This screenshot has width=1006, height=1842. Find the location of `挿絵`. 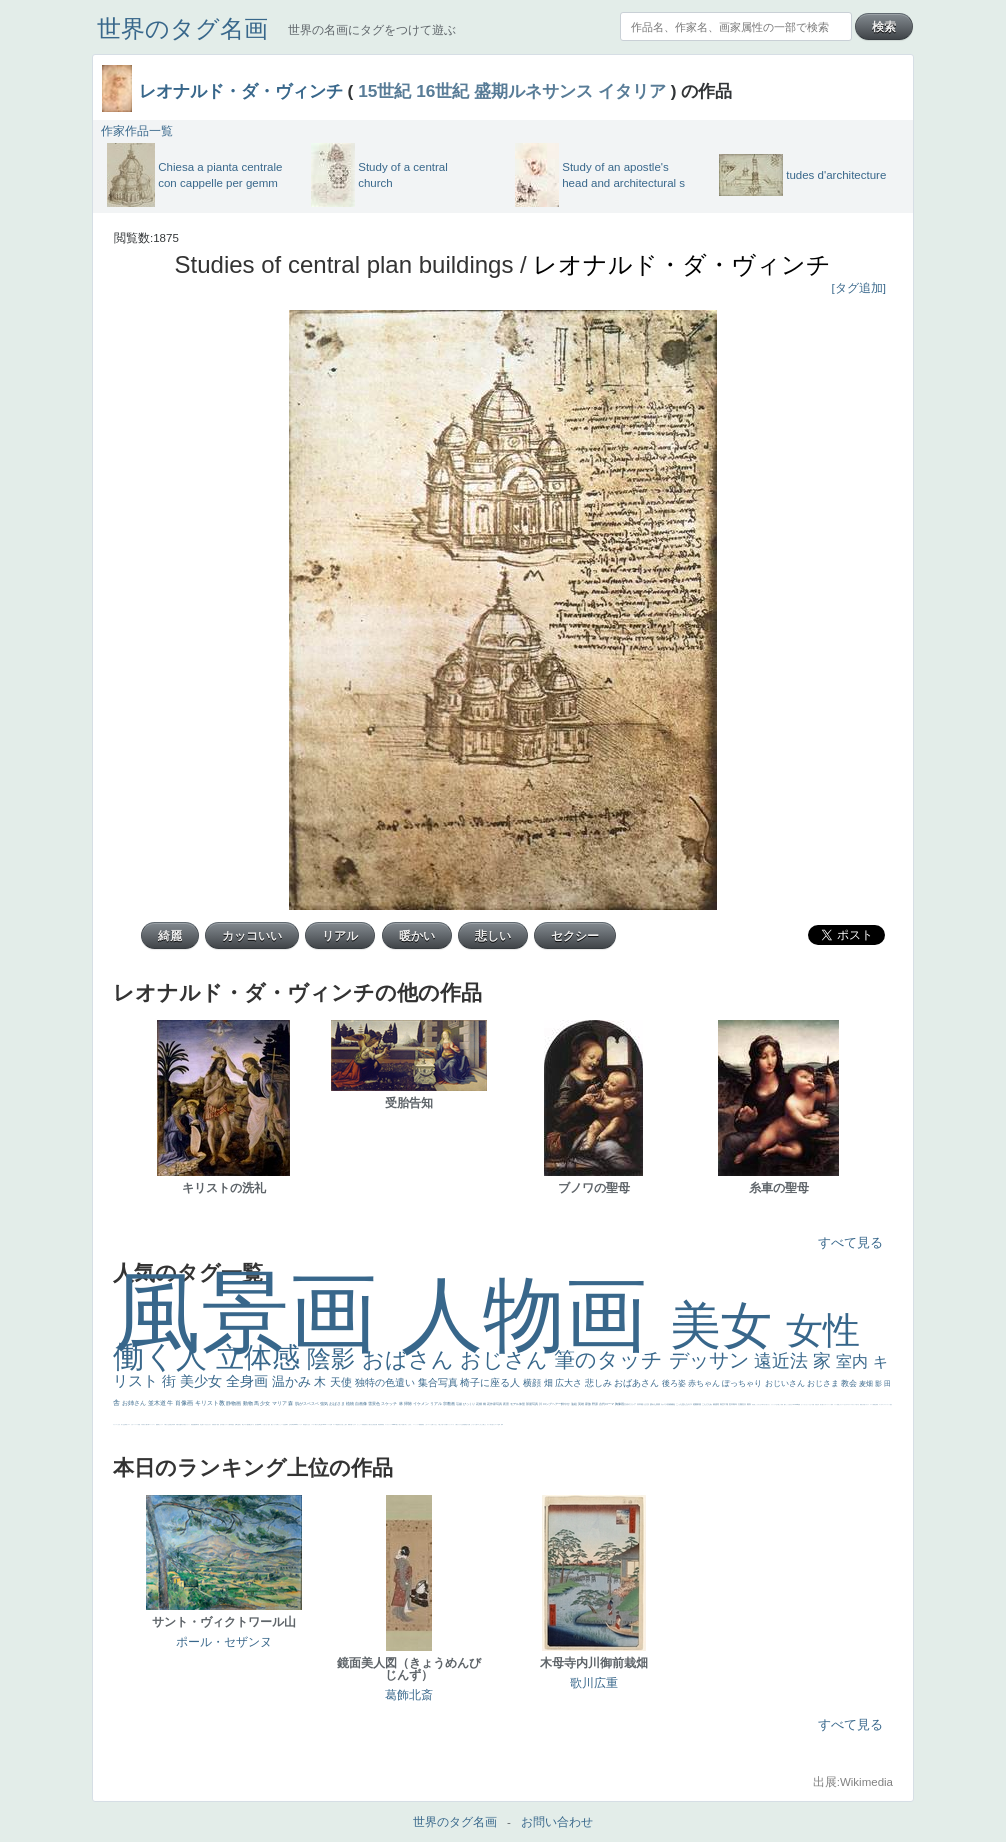

挿絵 is located at coordinates (379, 1424).